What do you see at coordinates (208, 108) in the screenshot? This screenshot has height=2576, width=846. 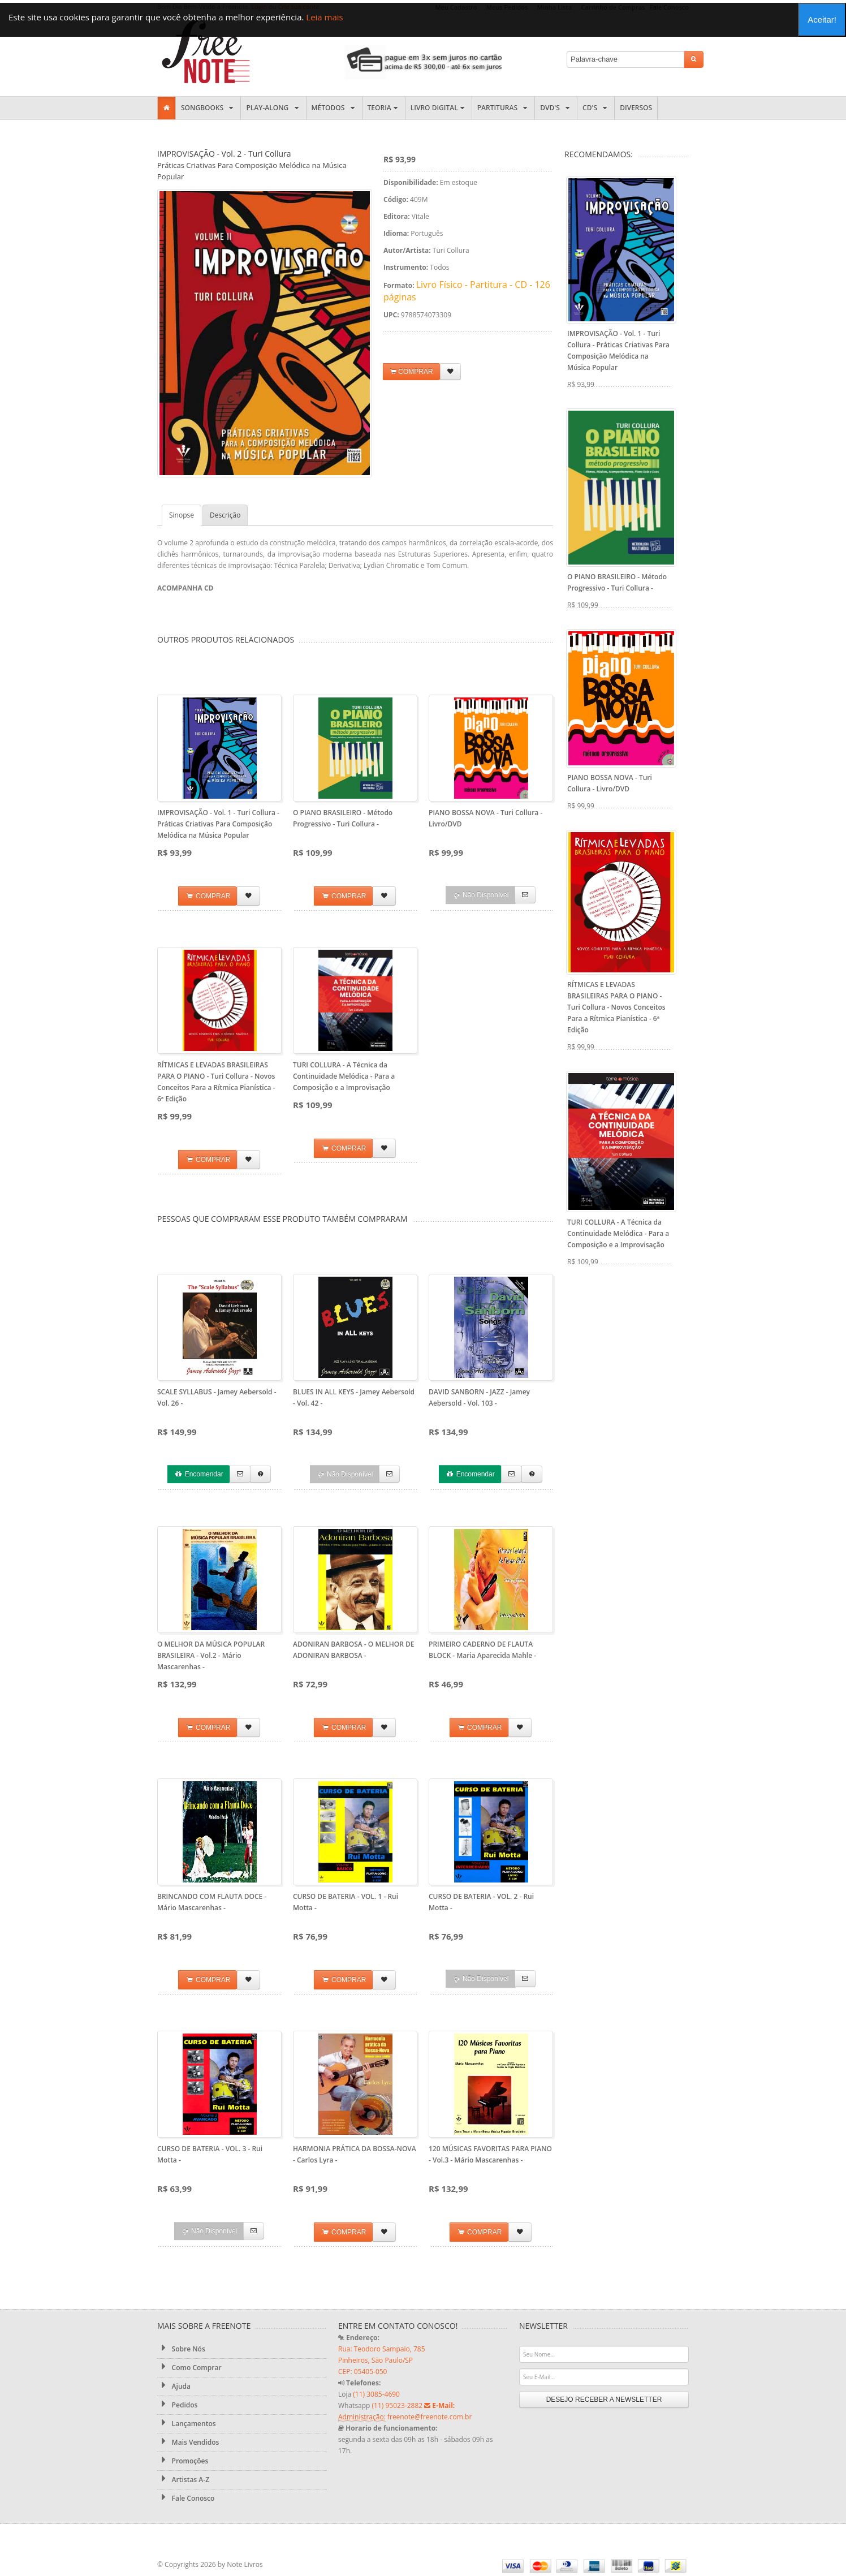 I see `Songbooks` at bounding box center [208, 108].